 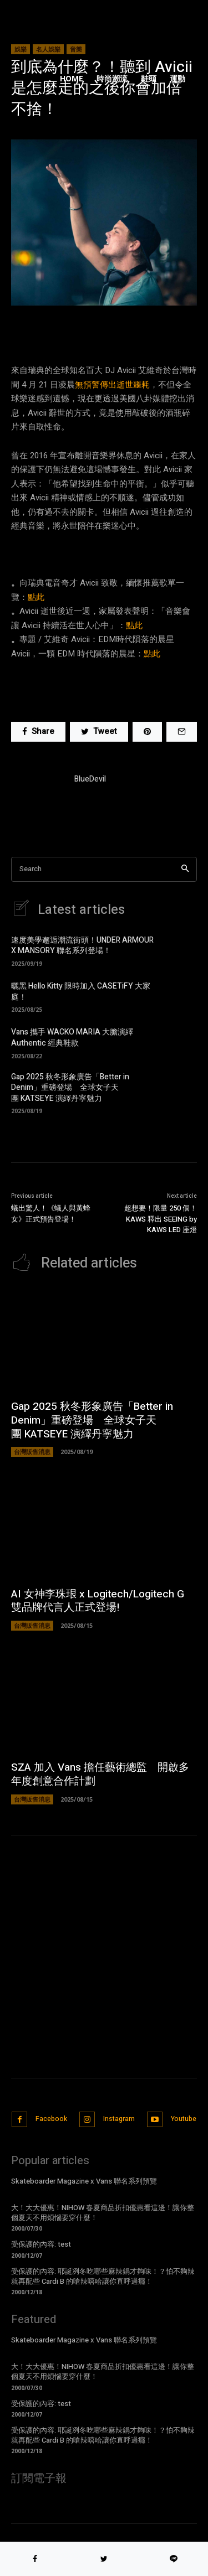 I want to click on 台灣販售消息, so click(x=32, y=1451).